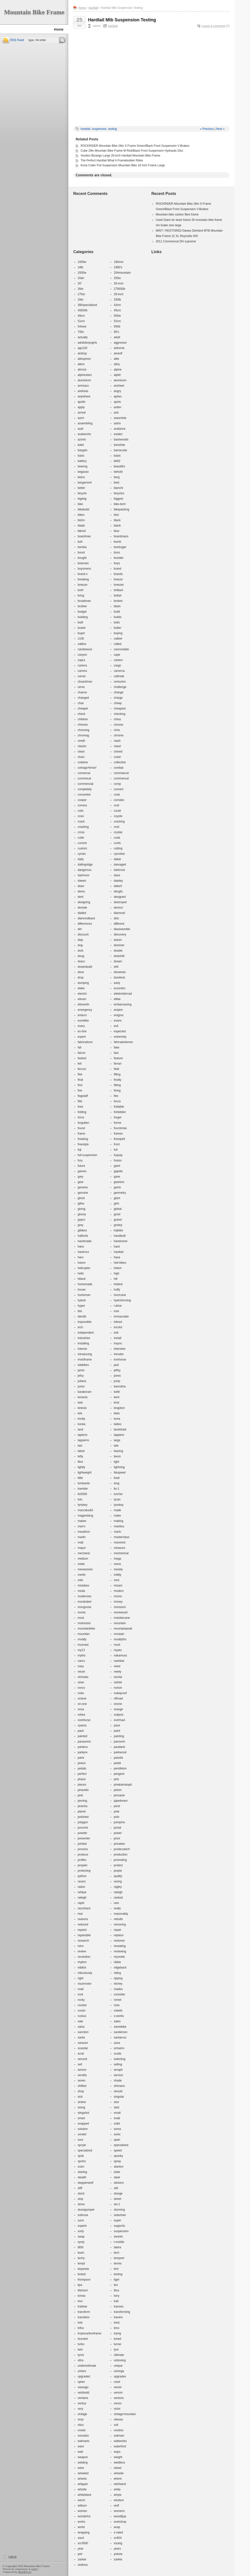 This screenshot has height=2576, width=250. I want to click on industries, so click(84, 1338).